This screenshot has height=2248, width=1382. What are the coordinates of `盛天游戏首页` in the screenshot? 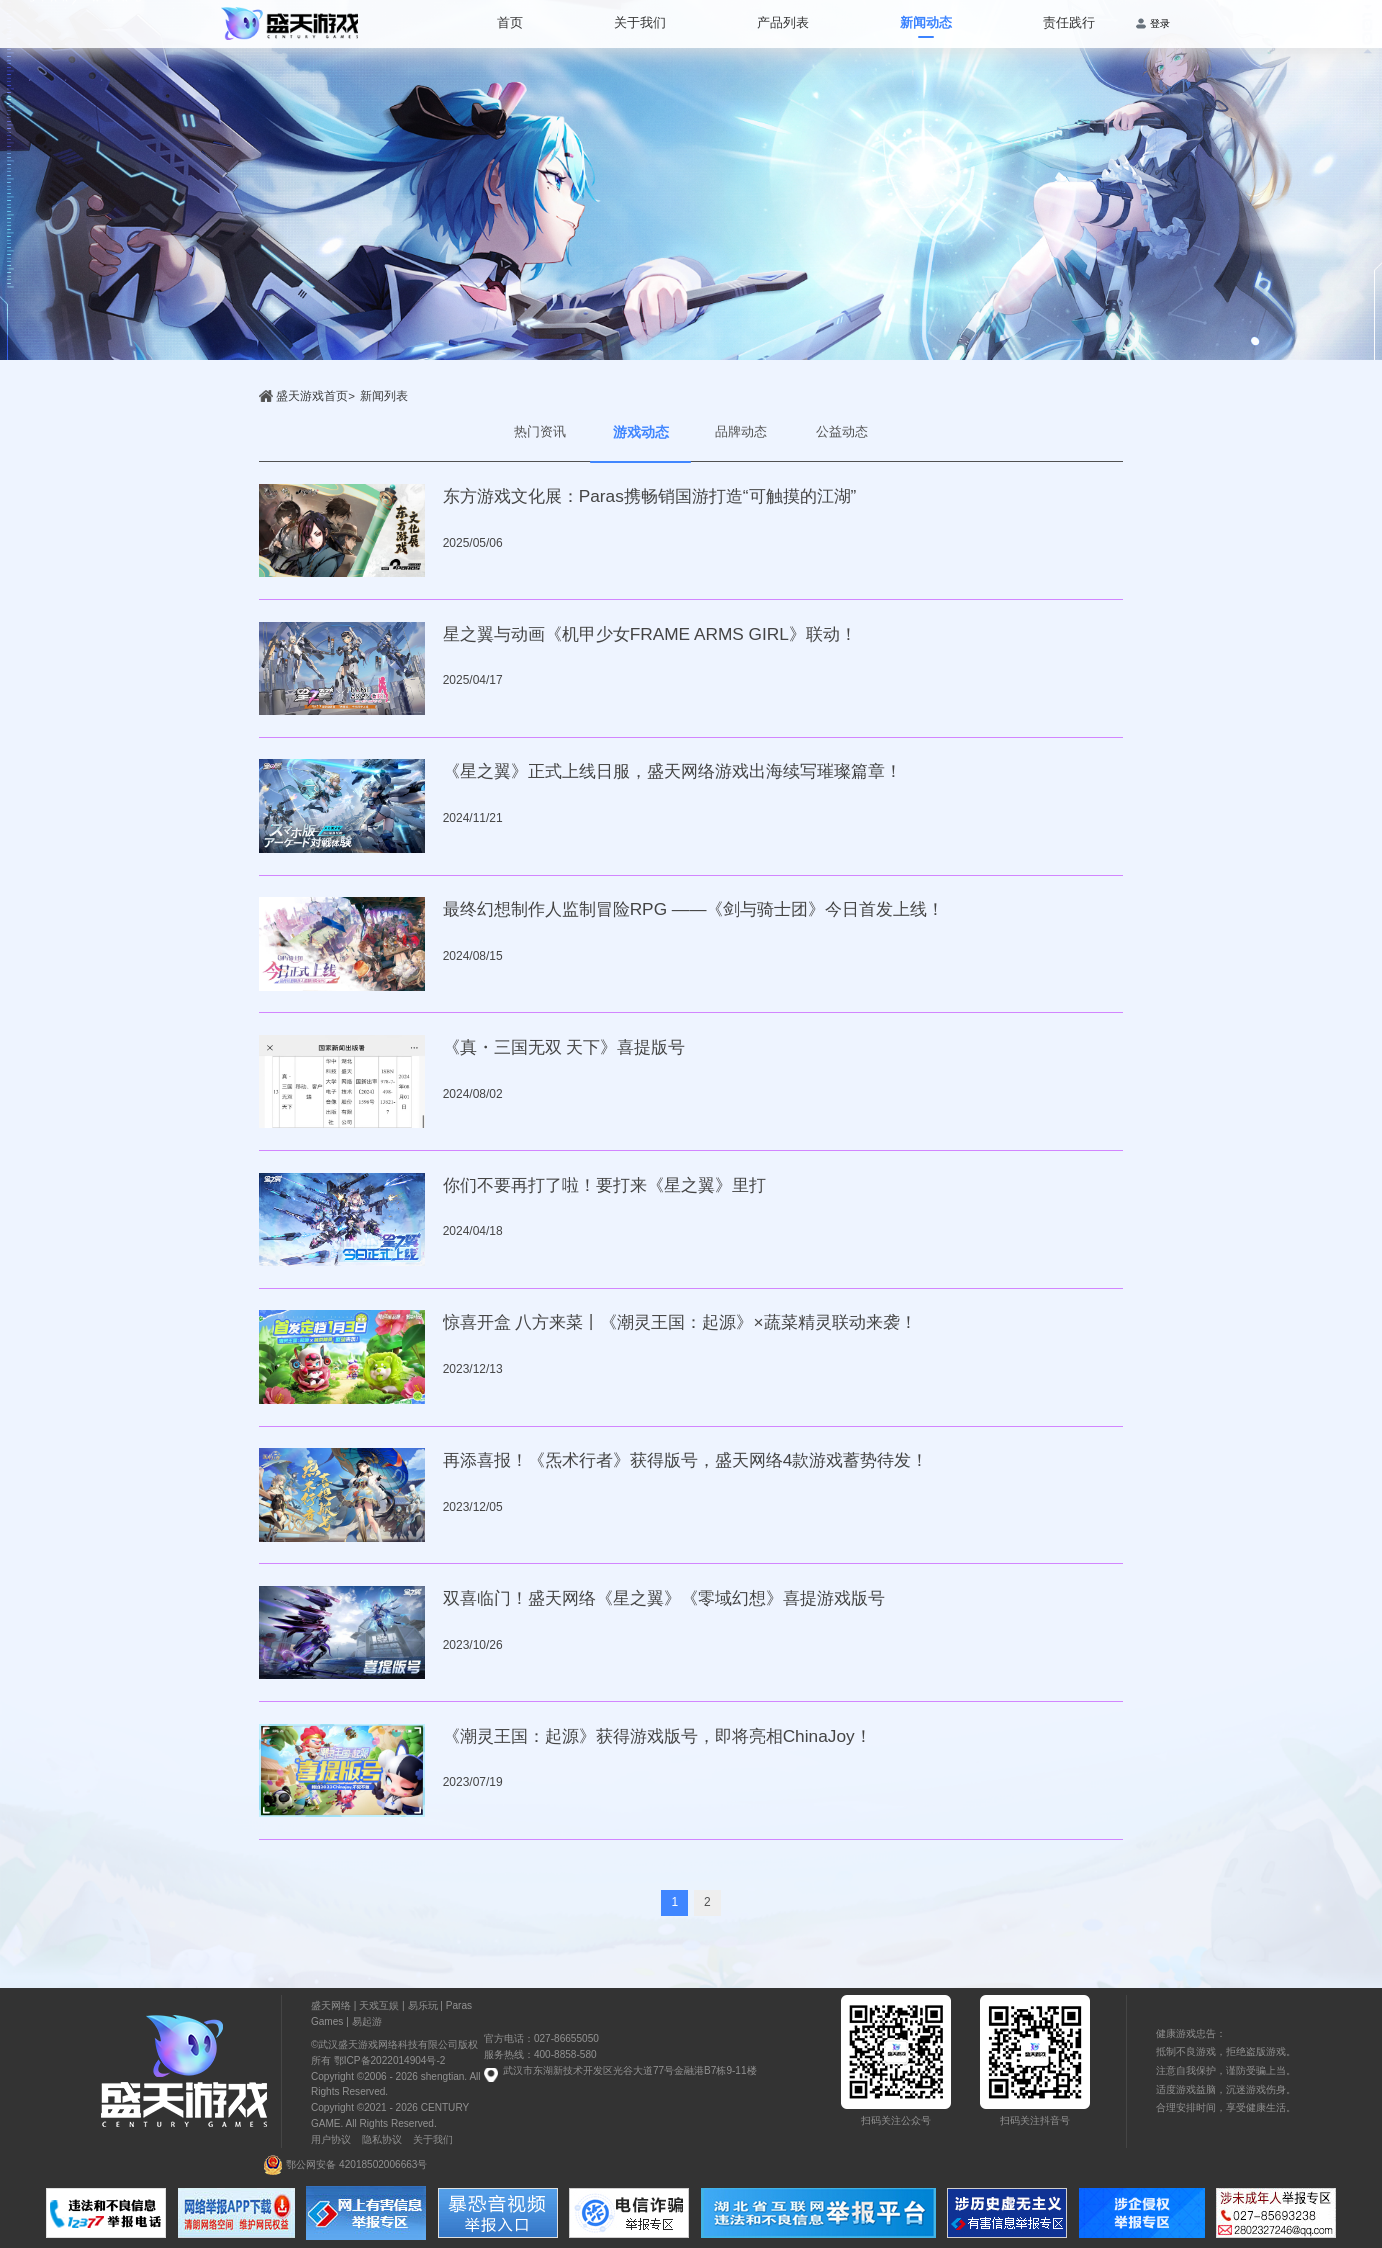 It's located at (312, 396).